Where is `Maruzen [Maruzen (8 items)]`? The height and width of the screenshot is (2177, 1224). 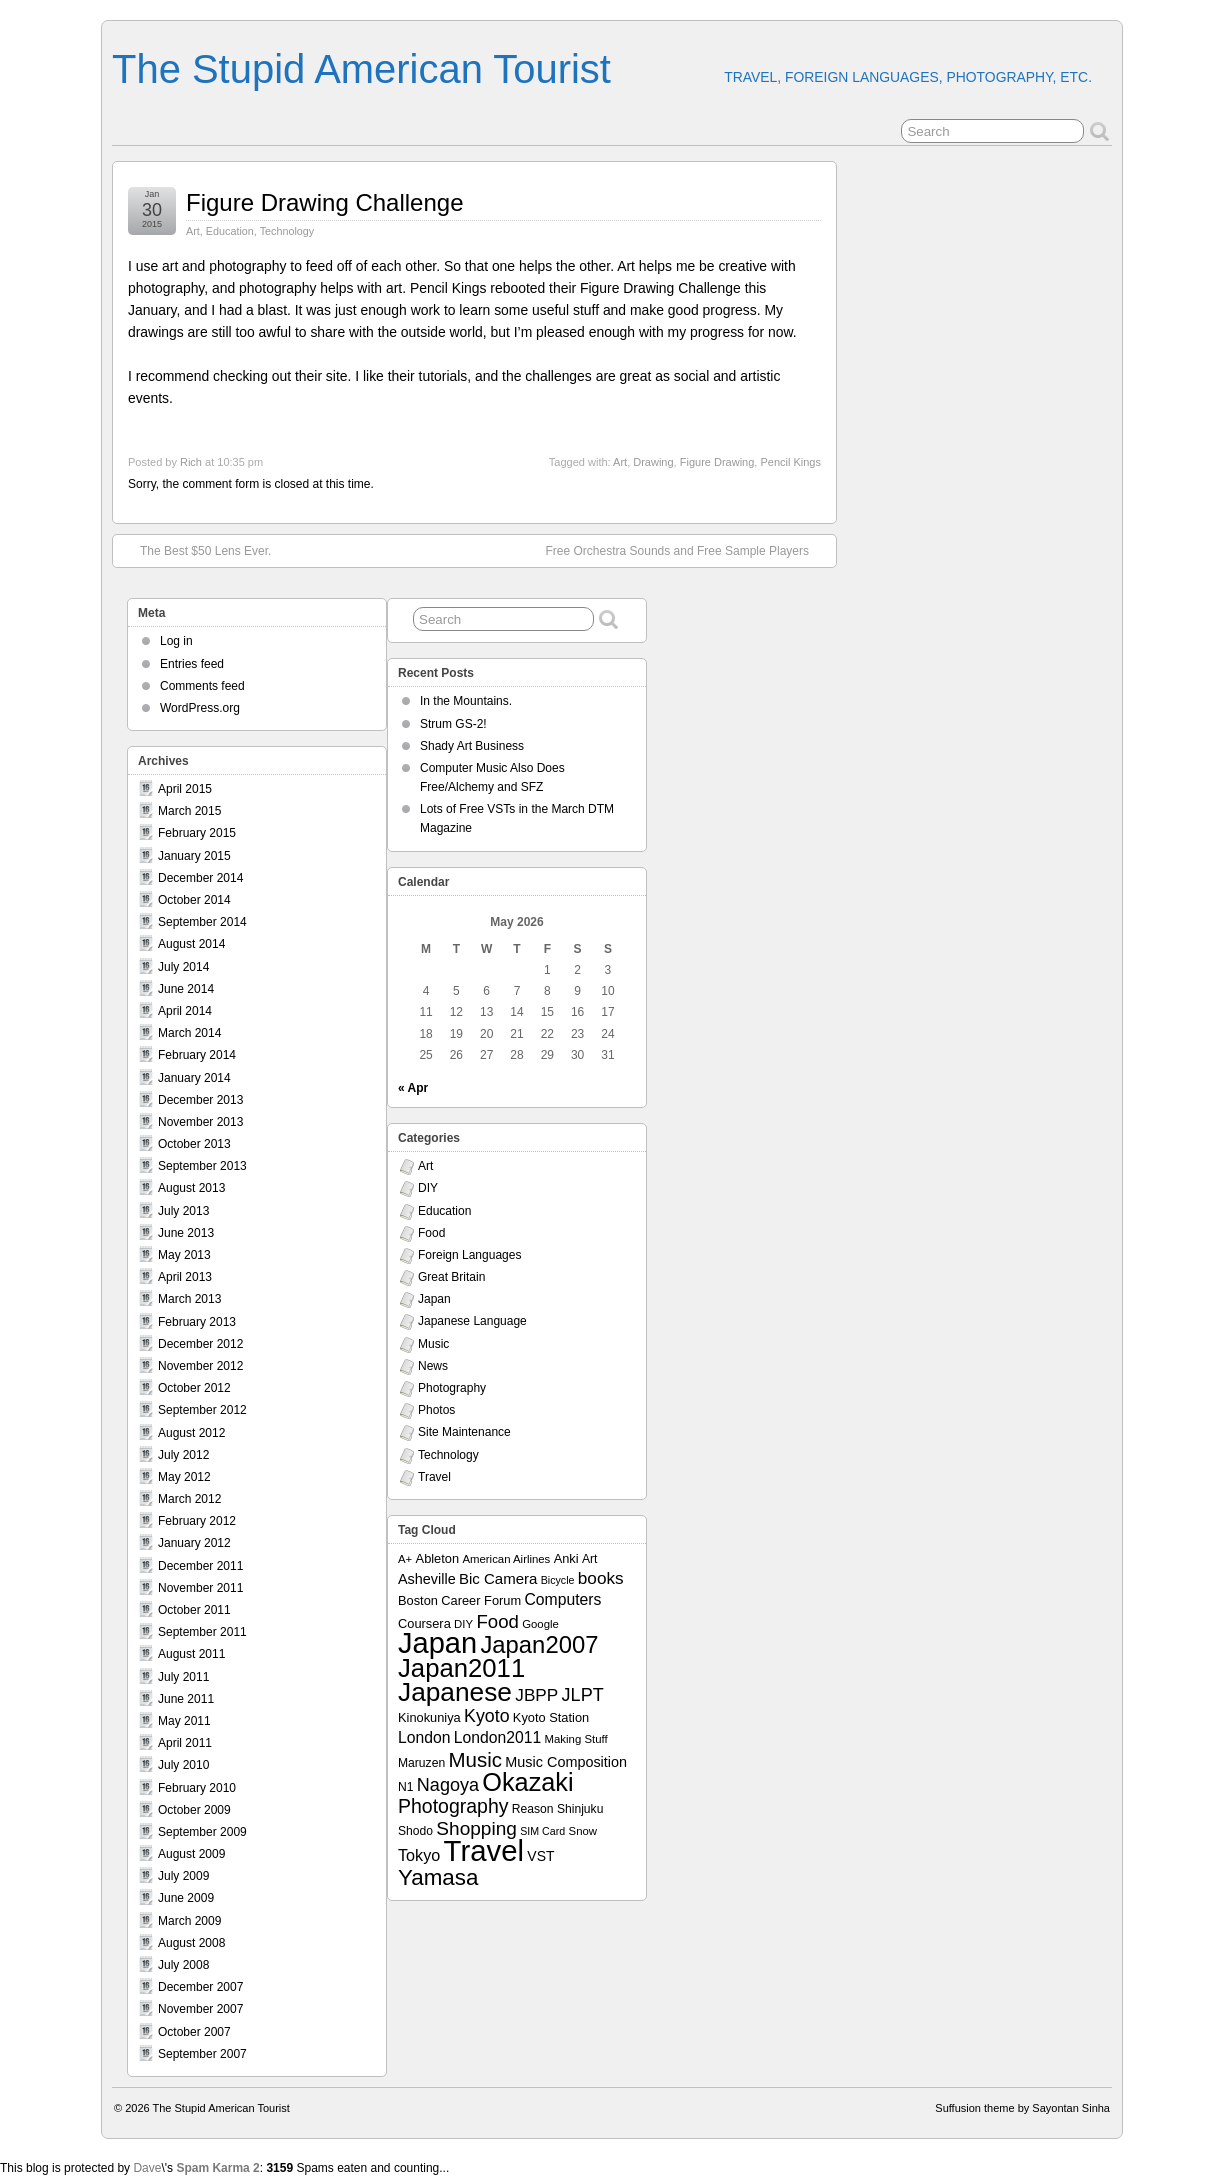 Maruzen [Maruzen (8 items)] is located at coordinates (421, 1763).